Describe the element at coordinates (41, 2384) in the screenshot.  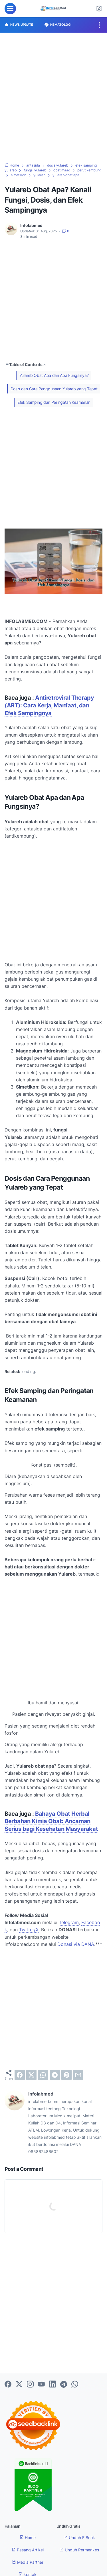
I see `[youtube-icon]` at that location.